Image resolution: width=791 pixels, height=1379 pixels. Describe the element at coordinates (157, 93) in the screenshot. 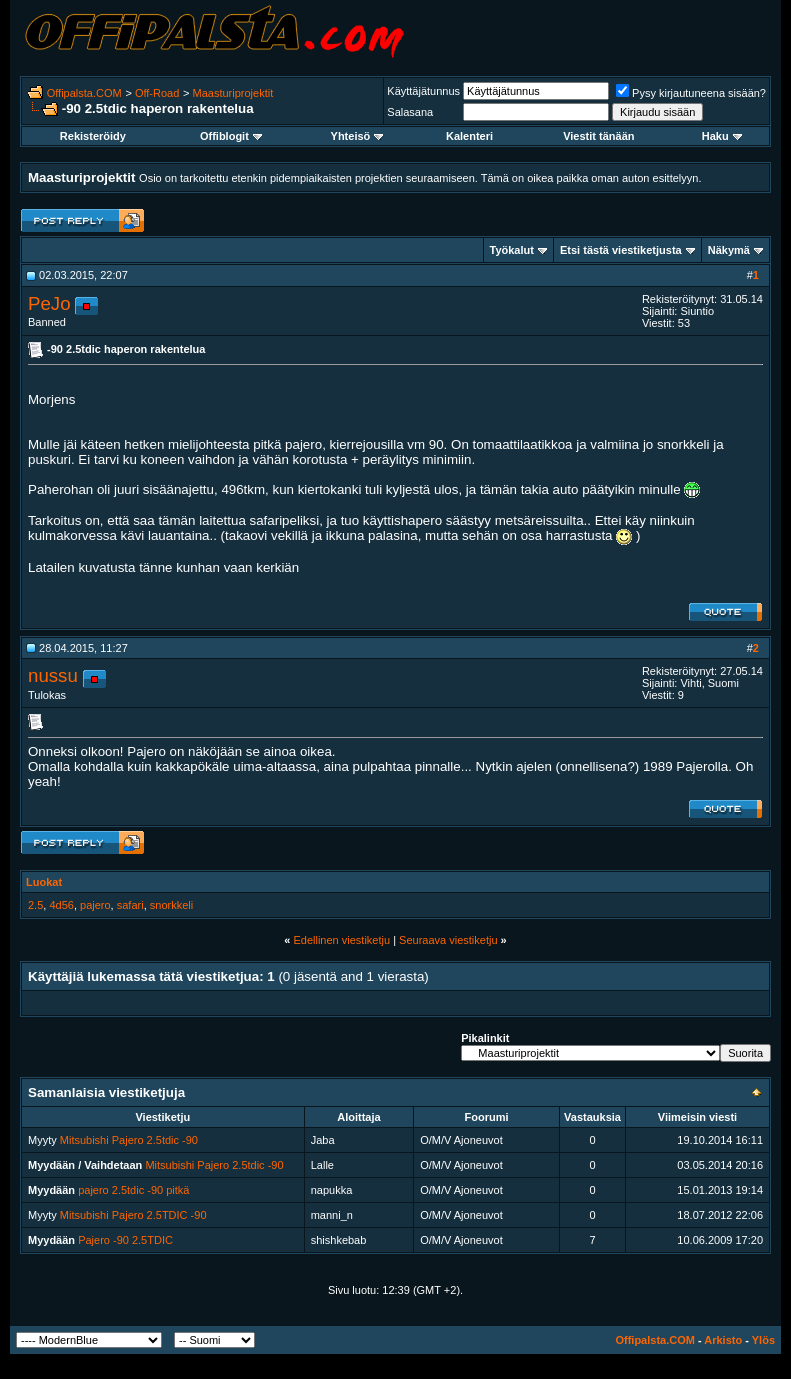

I see `Off-Road` at that location.